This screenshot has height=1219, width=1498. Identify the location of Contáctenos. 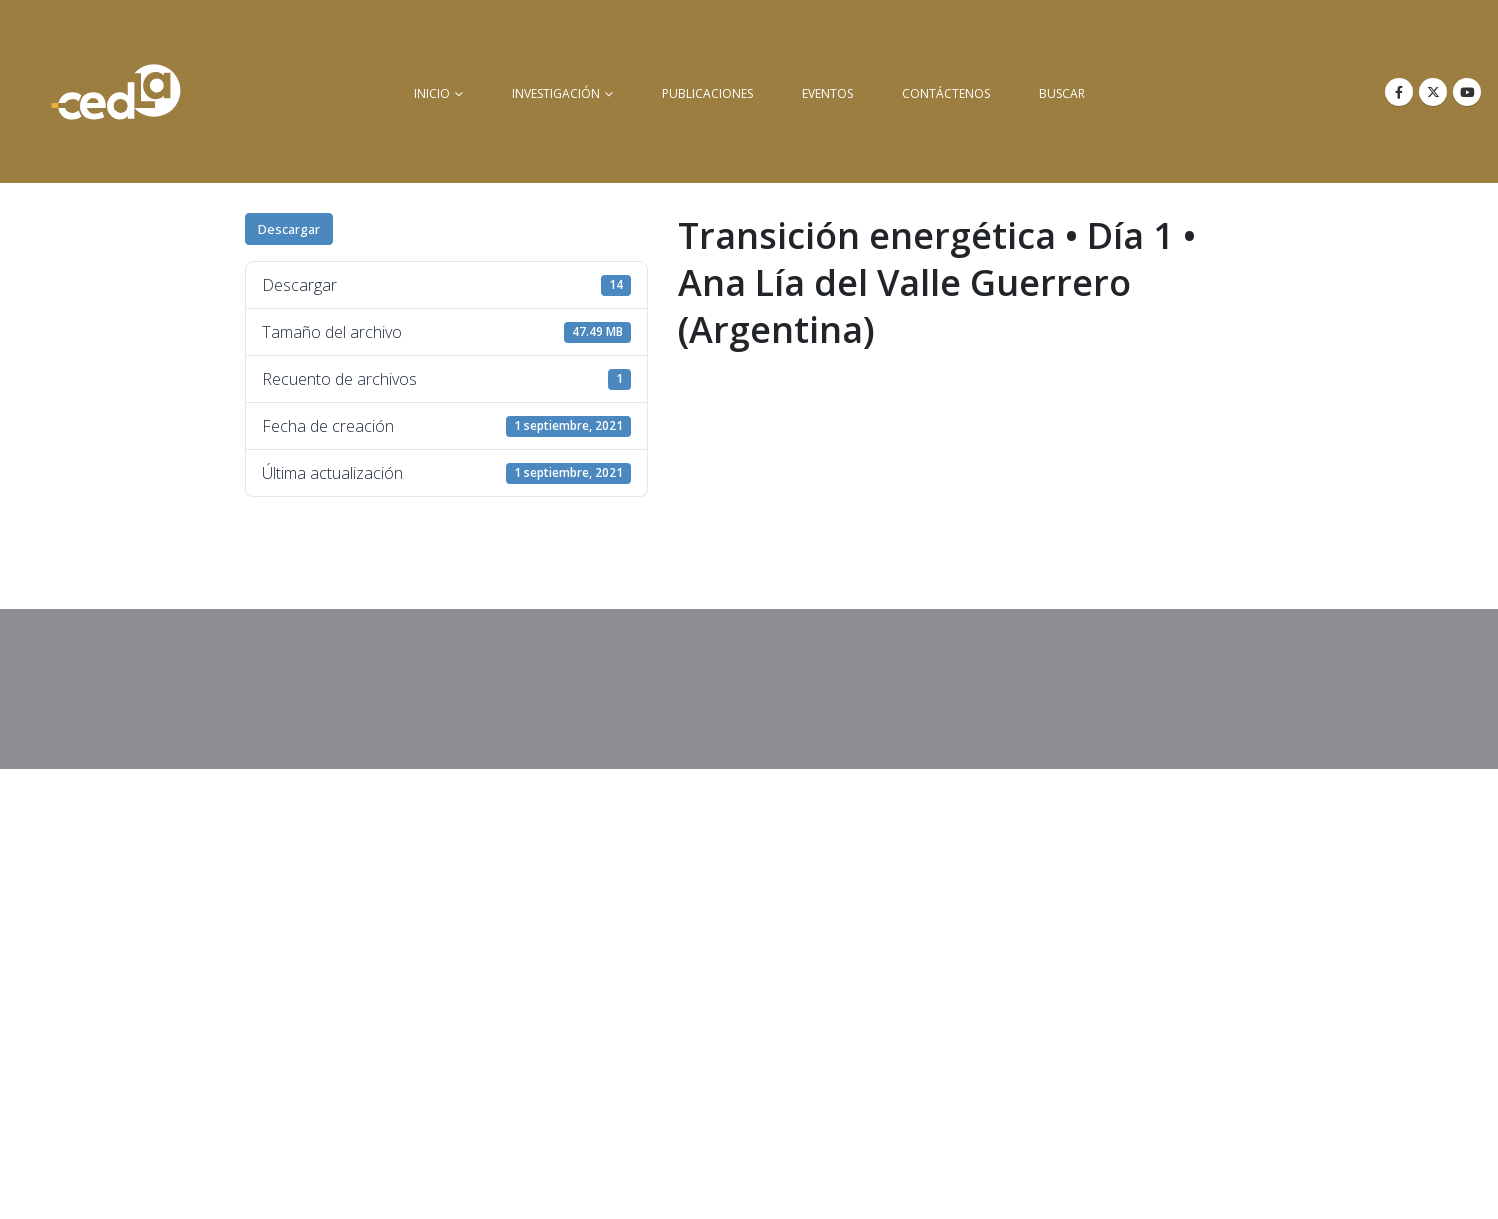
(946, 93).